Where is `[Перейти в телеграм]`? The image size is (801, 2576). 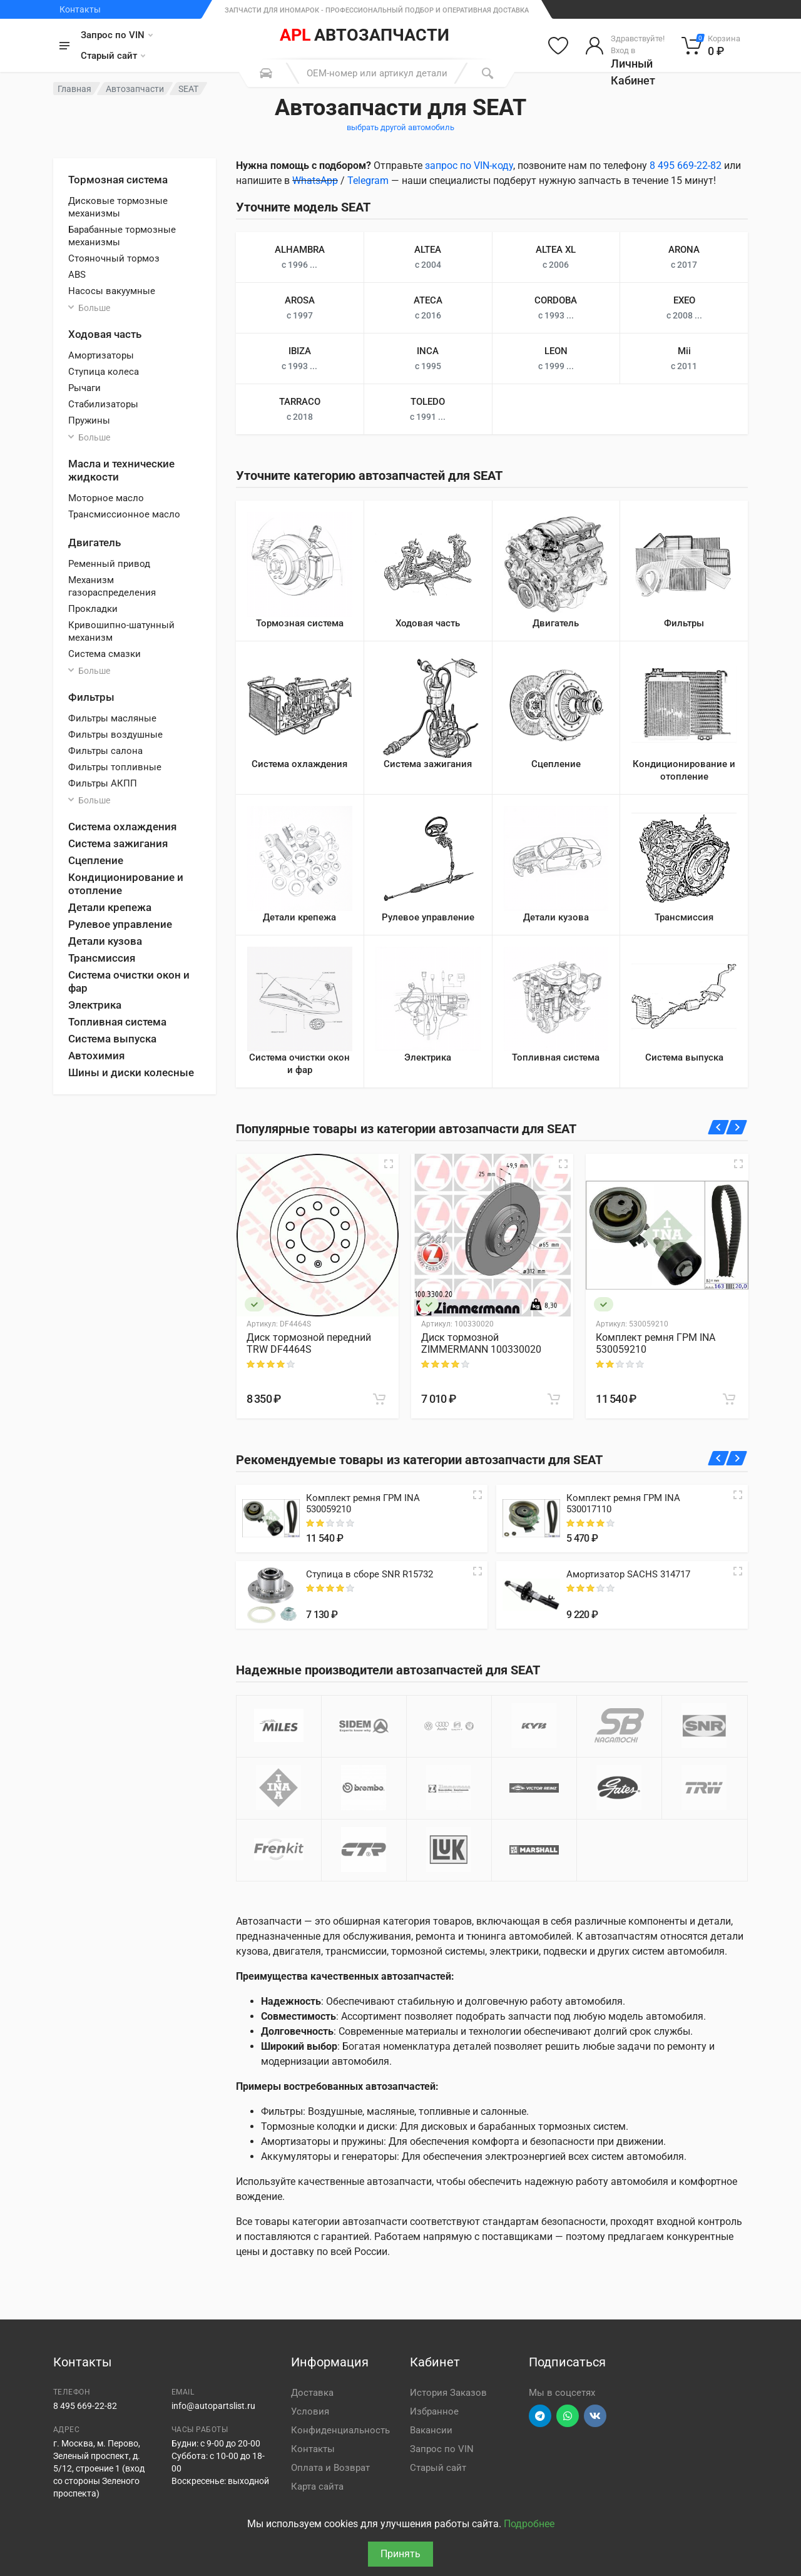
[Перейти в телеграм] is located at coordinates (540, 2416).